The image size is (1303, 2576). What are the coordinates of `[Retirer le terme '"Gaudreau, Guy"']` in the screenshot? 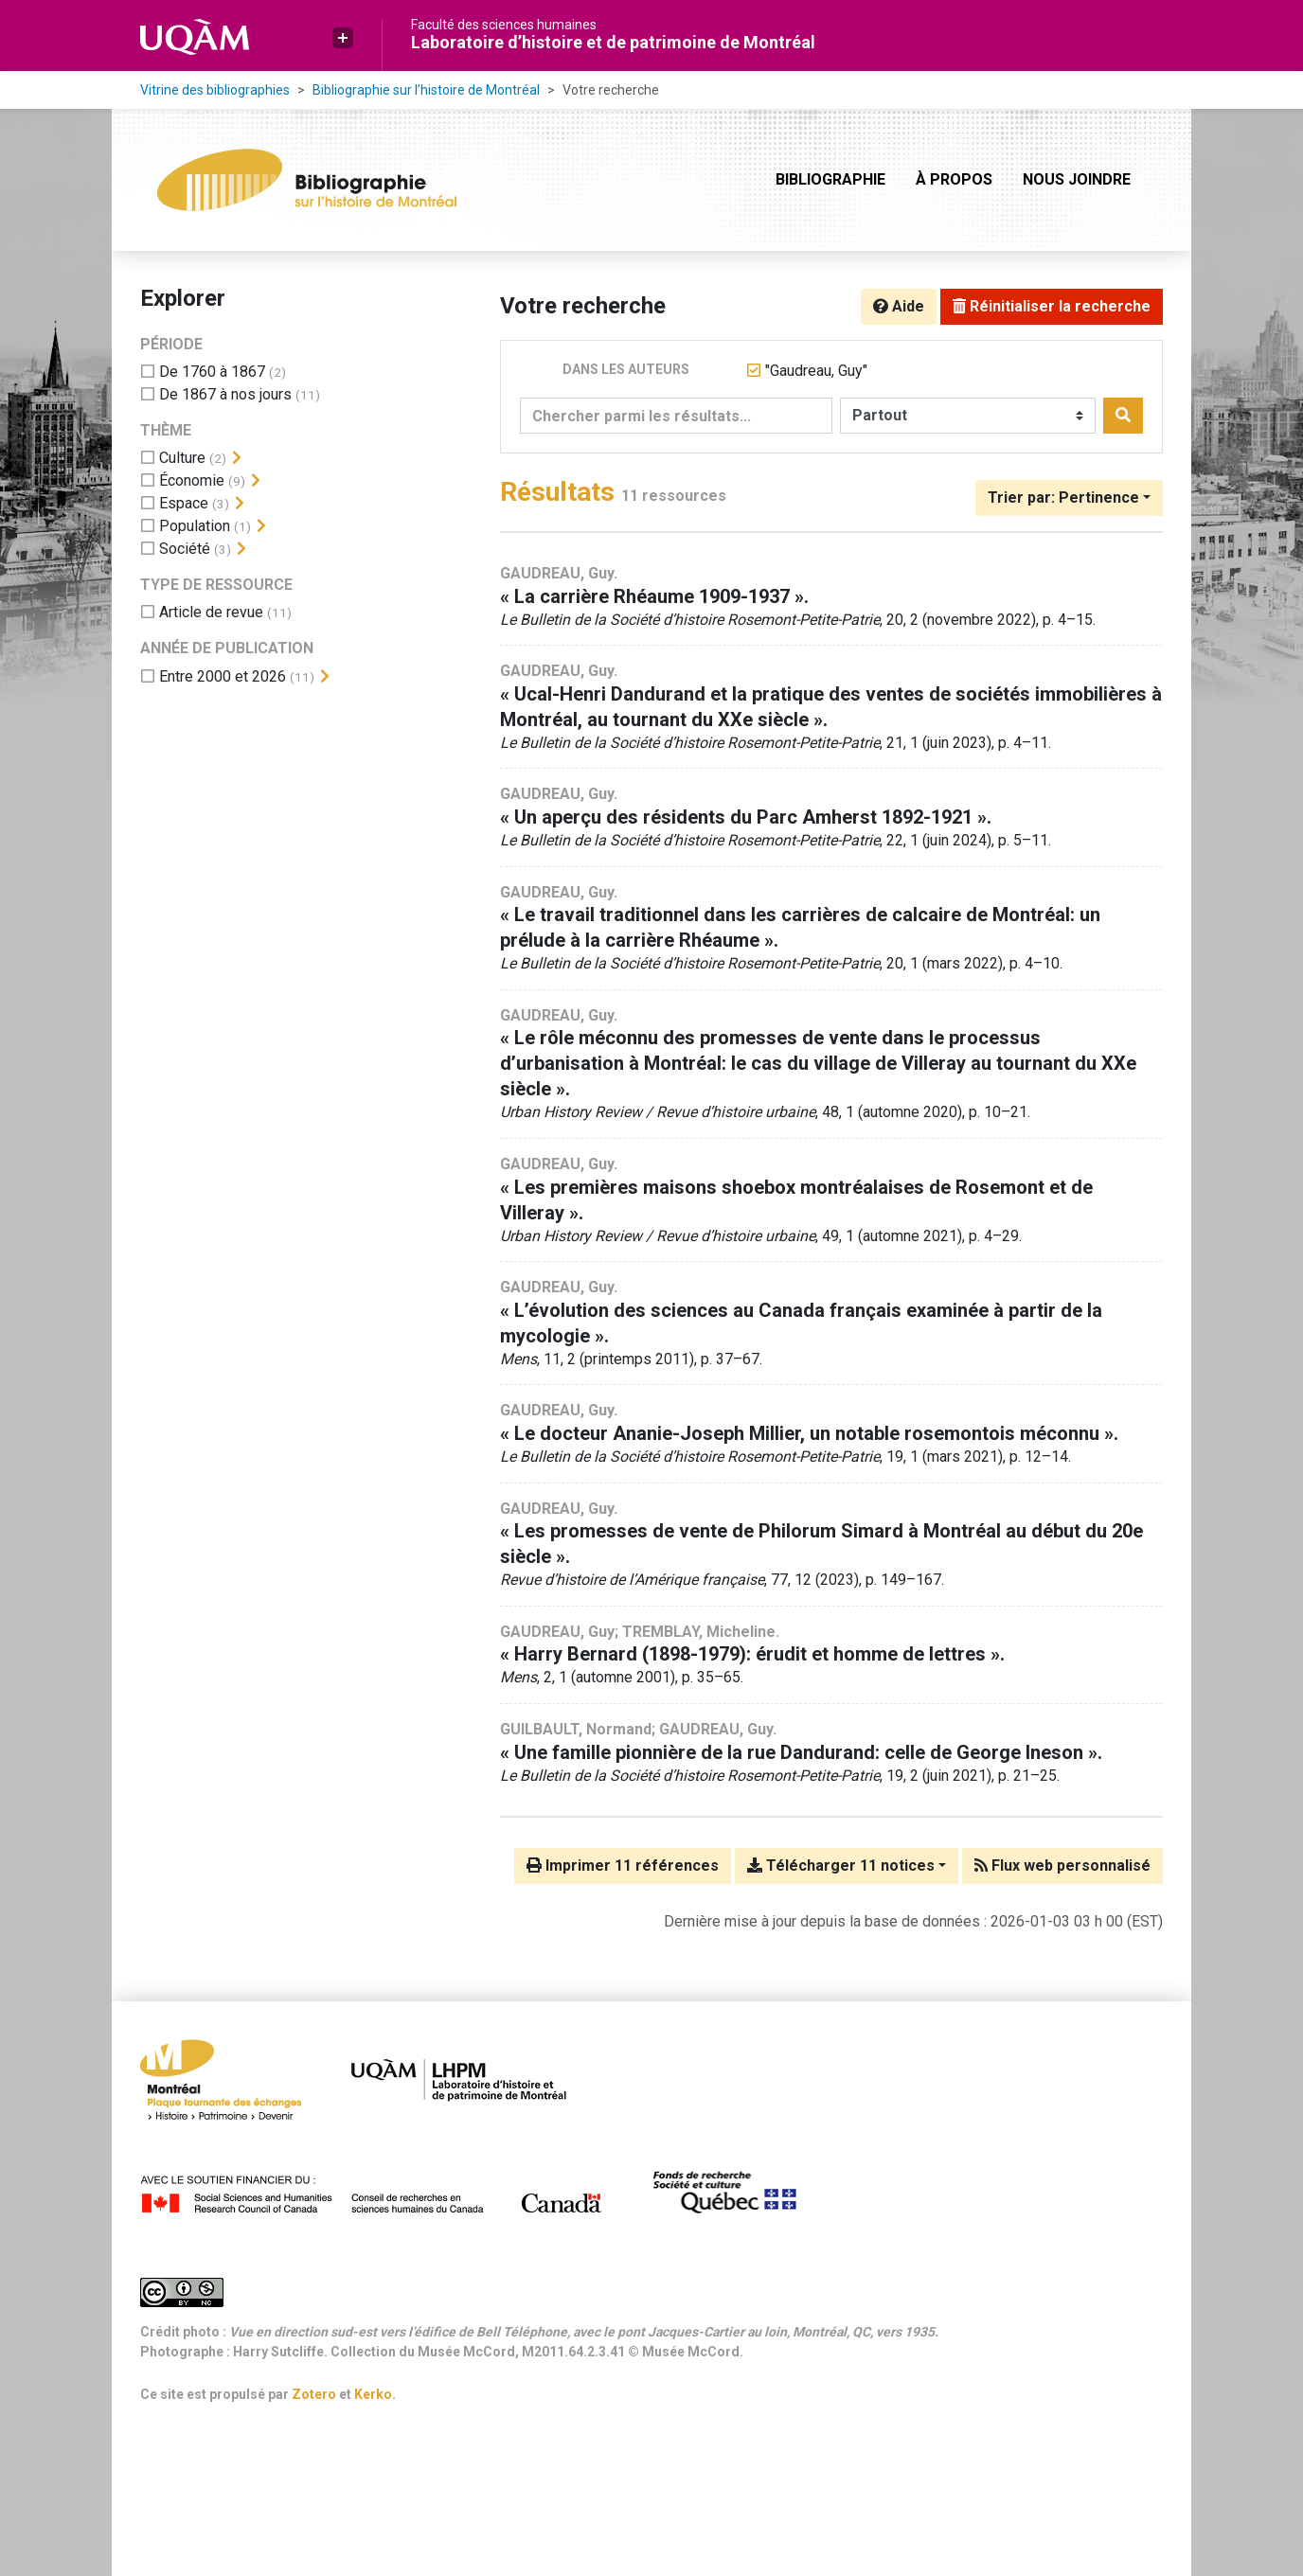 It's located at (816, 371).